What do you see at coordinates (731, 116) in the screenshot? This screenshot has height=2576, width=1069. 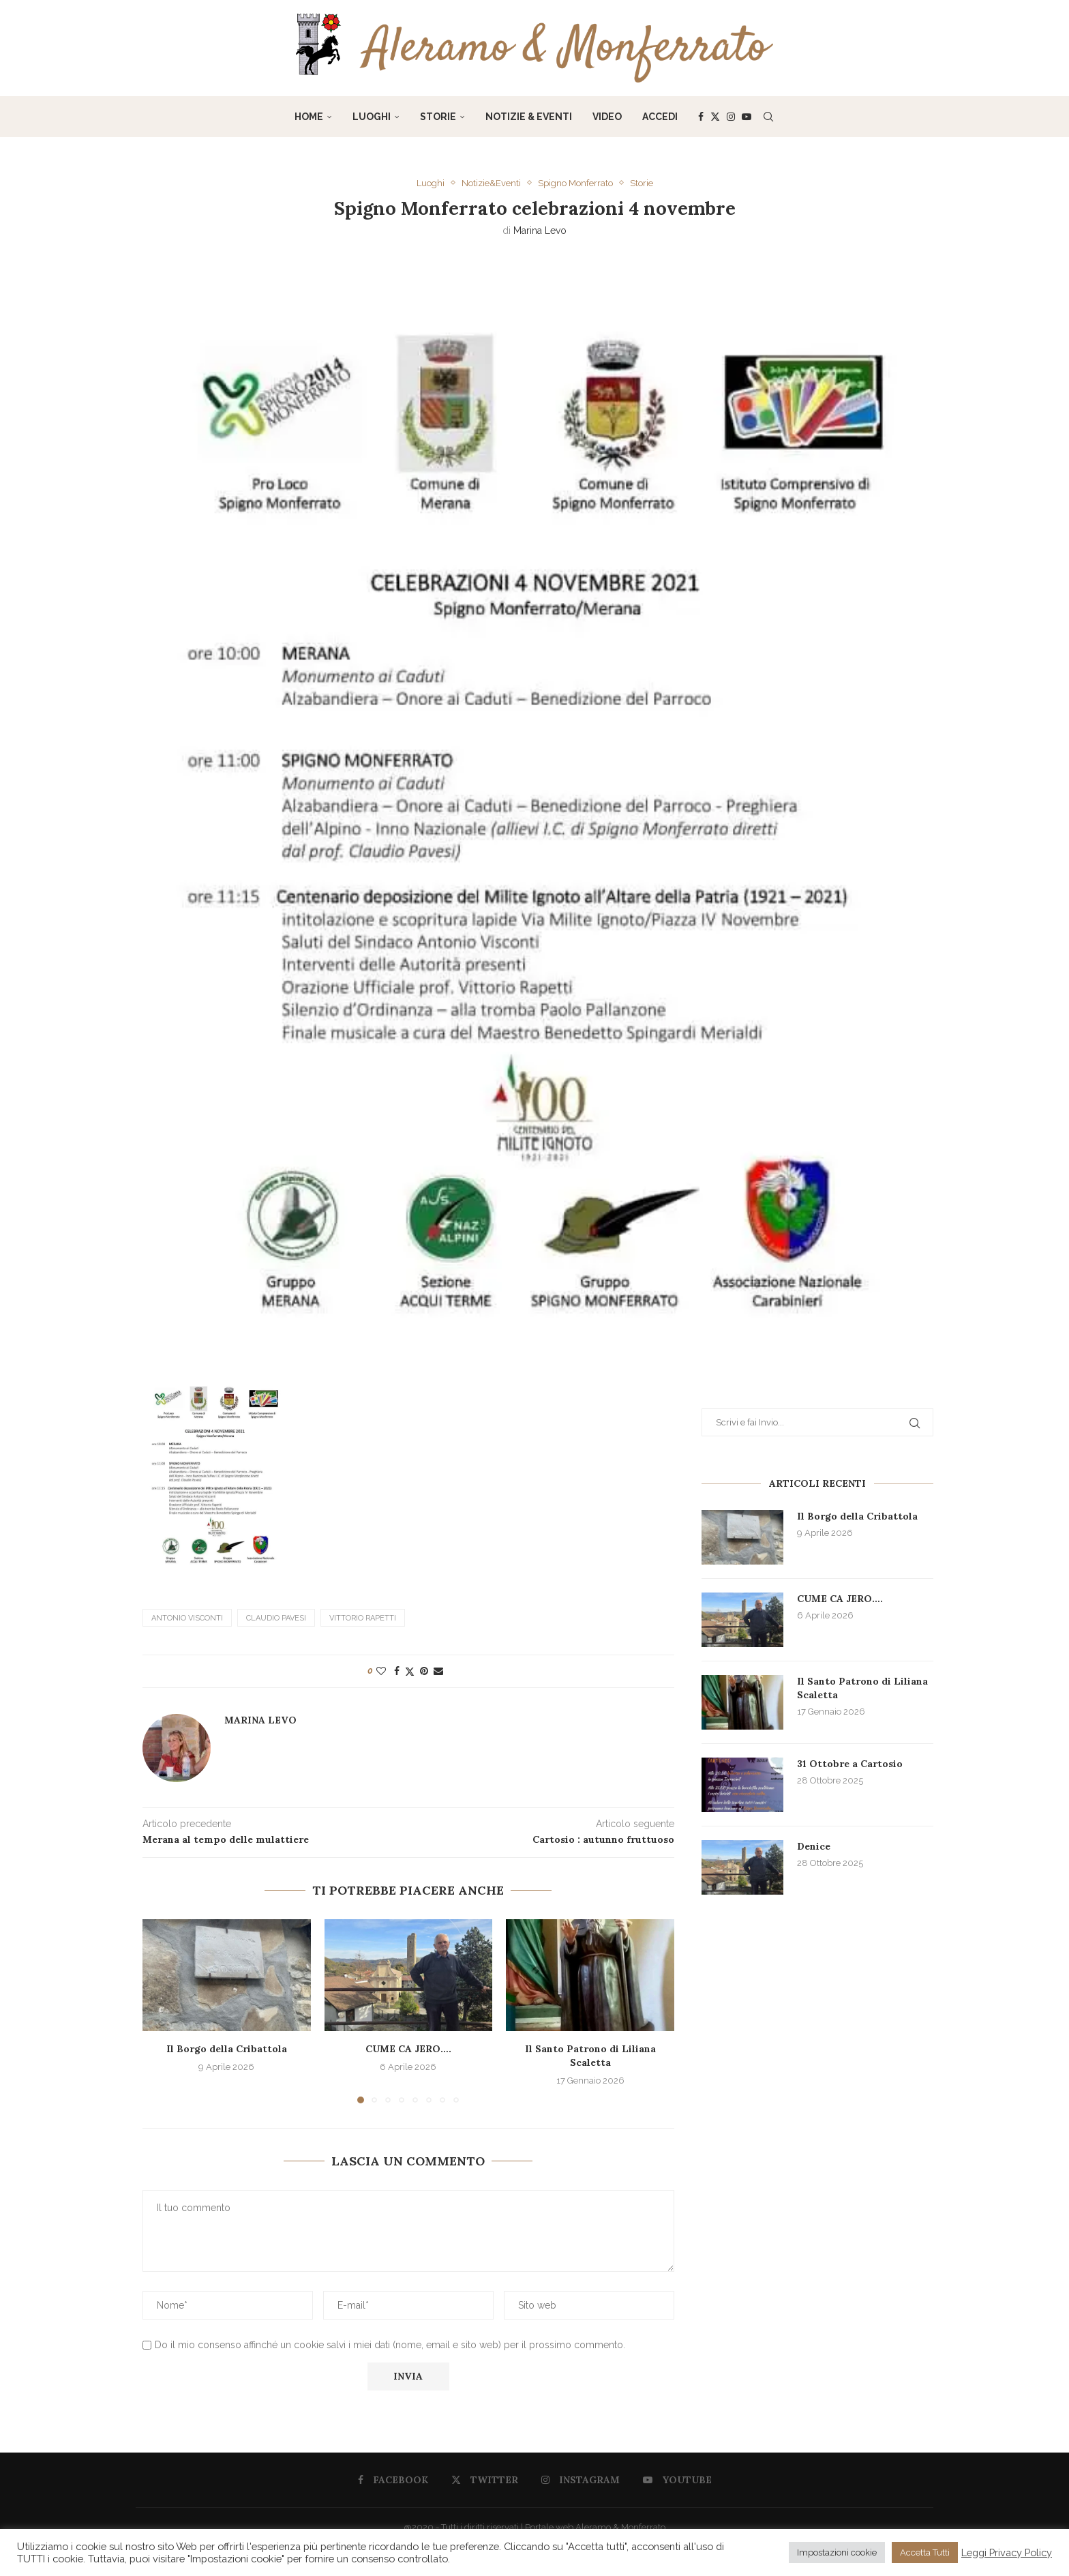 I see `[Instagram]` at bounding box center [731, 116].